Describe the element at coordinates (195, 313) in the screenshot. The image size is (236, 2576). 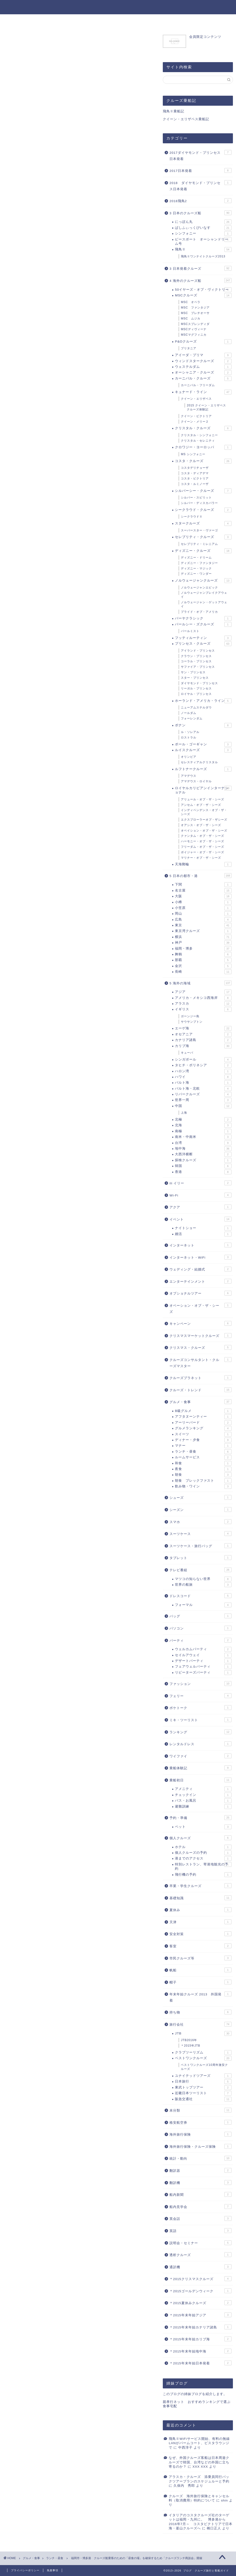
I see `MSC プレチオーサ` at that location.